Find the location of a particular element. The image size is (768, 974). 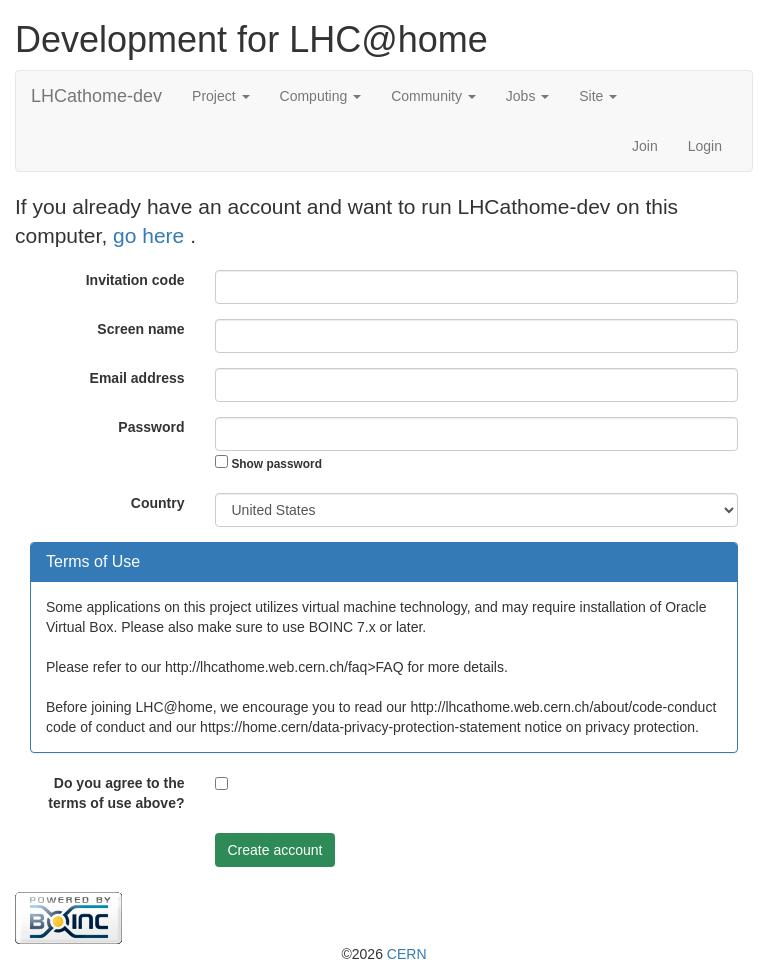

CERN is located at coordinates (407, 954).